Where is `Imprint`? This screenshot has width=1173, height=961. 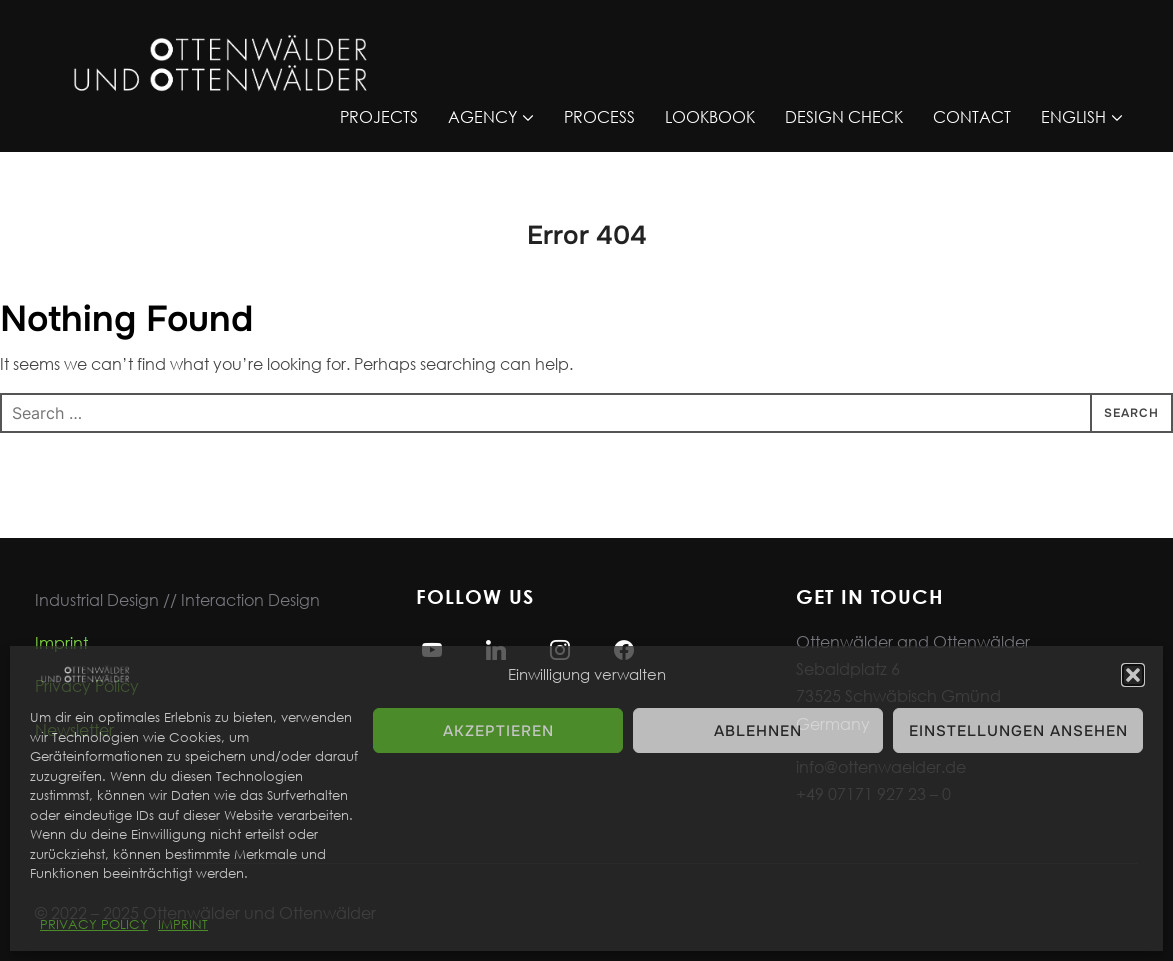 Imprint is located at coordinates (61, 642).